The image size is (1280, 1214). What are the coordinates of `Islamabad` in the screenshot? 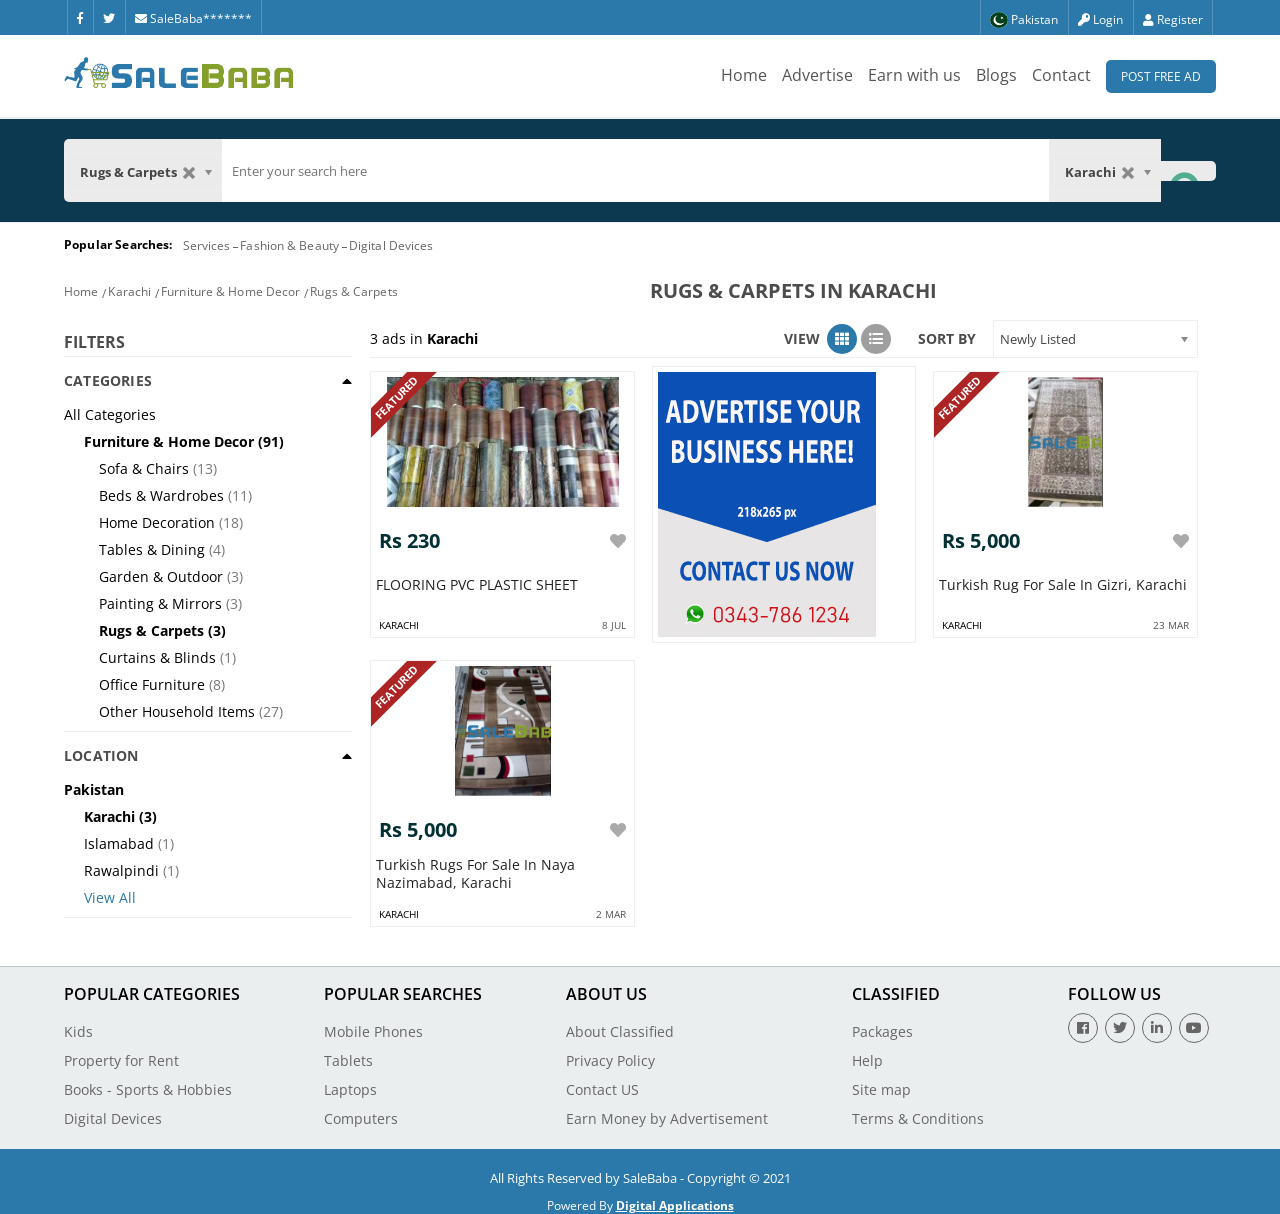 It's located at (119, 843).